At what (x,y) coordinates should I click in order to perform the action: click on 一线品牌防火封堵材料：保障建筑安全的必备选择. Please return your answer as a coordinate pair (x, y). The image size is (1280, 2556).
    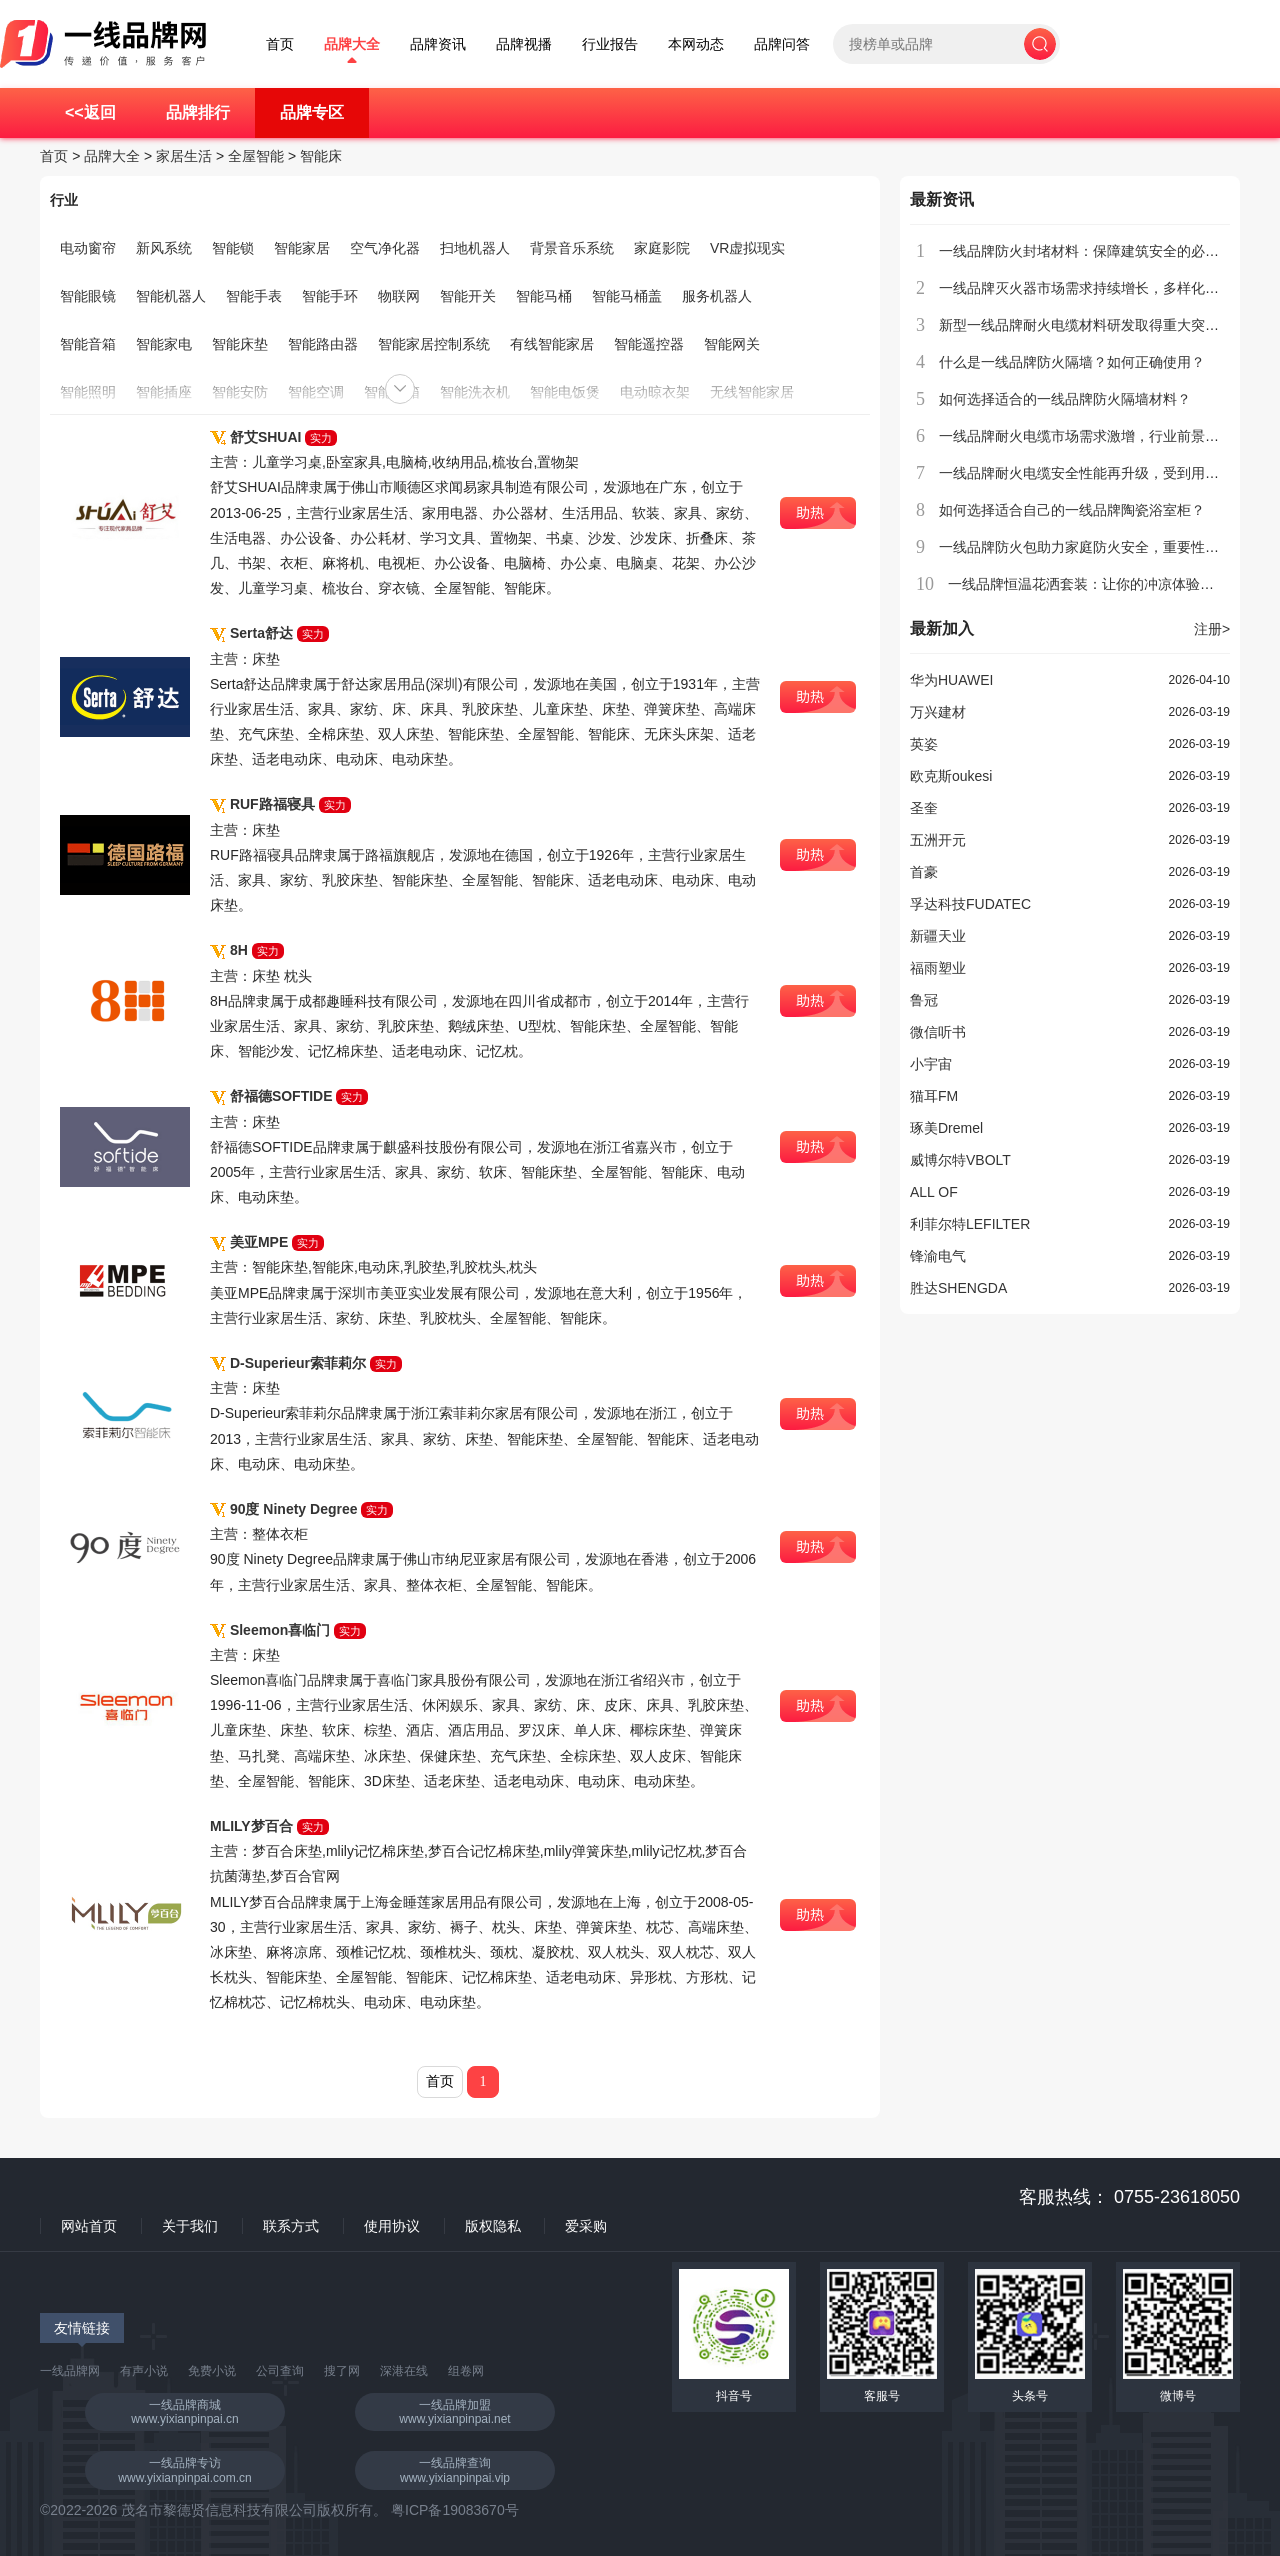
    Looking at the image, I should click on (1093, 251).